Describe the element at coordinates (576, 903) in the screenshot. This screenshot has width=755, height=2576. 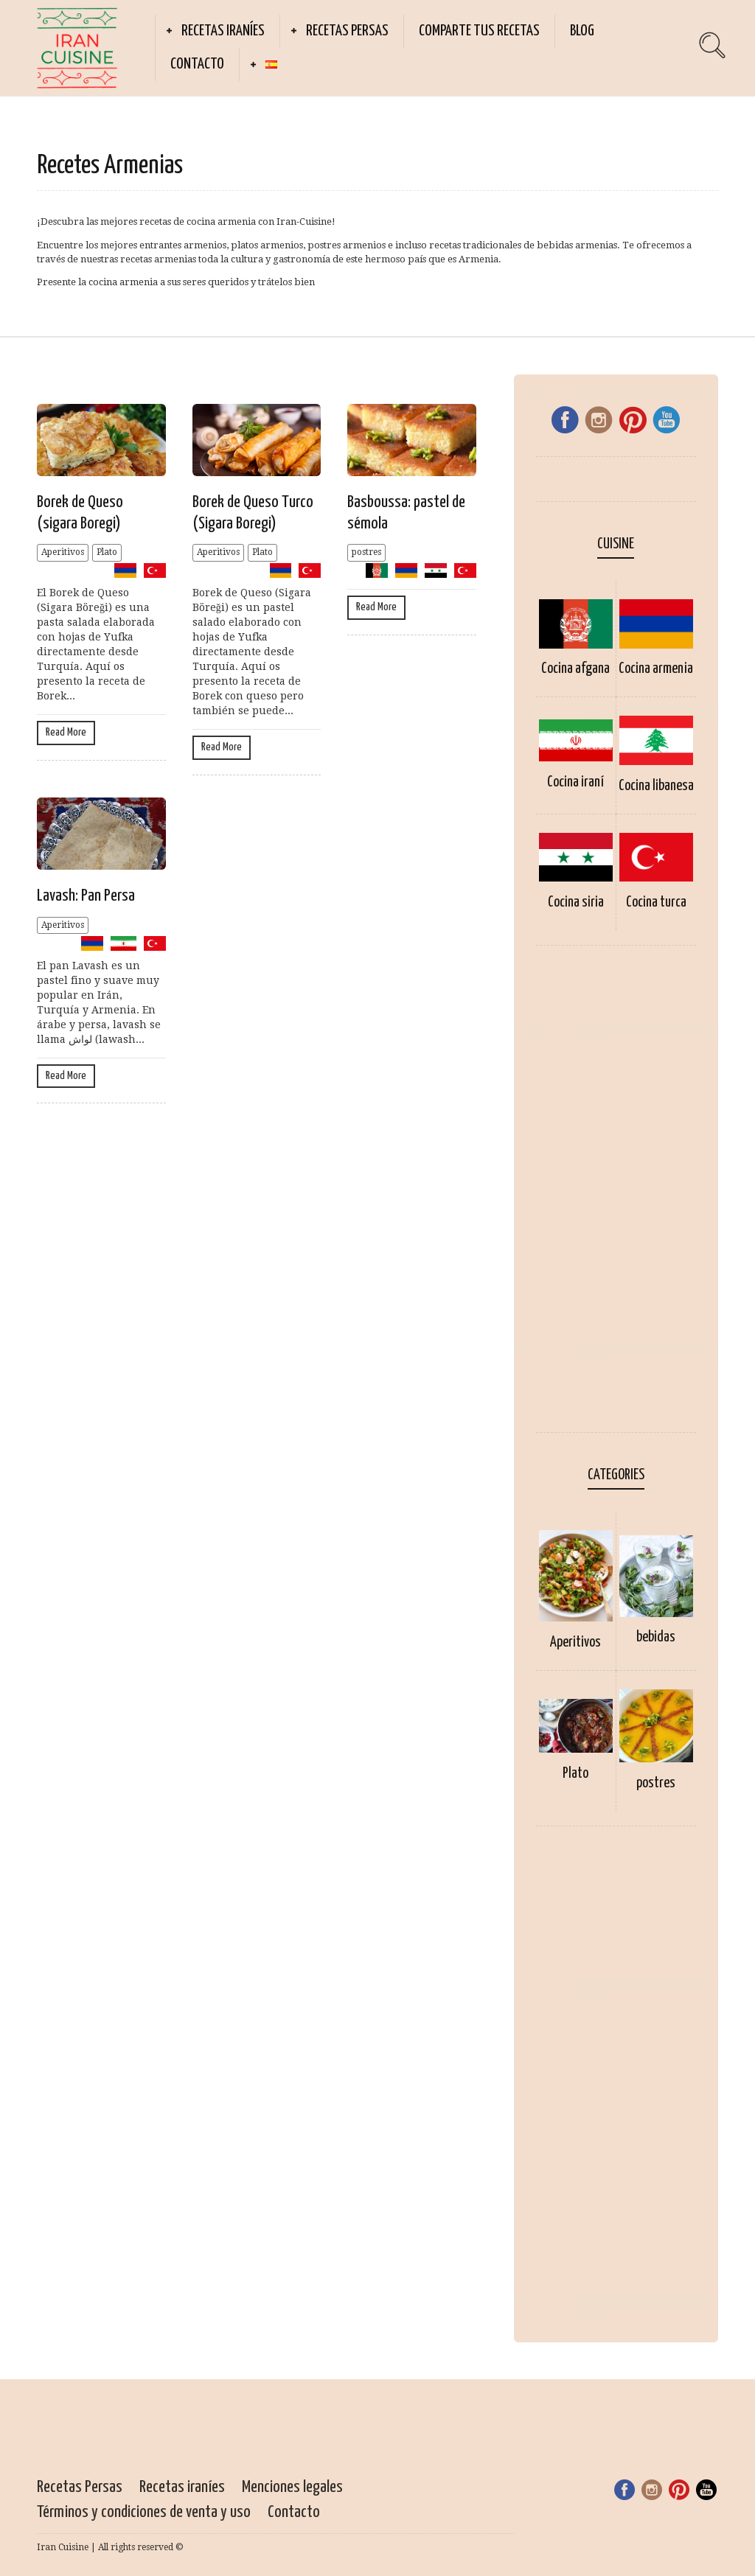
I see `Cocina siria` at that location.